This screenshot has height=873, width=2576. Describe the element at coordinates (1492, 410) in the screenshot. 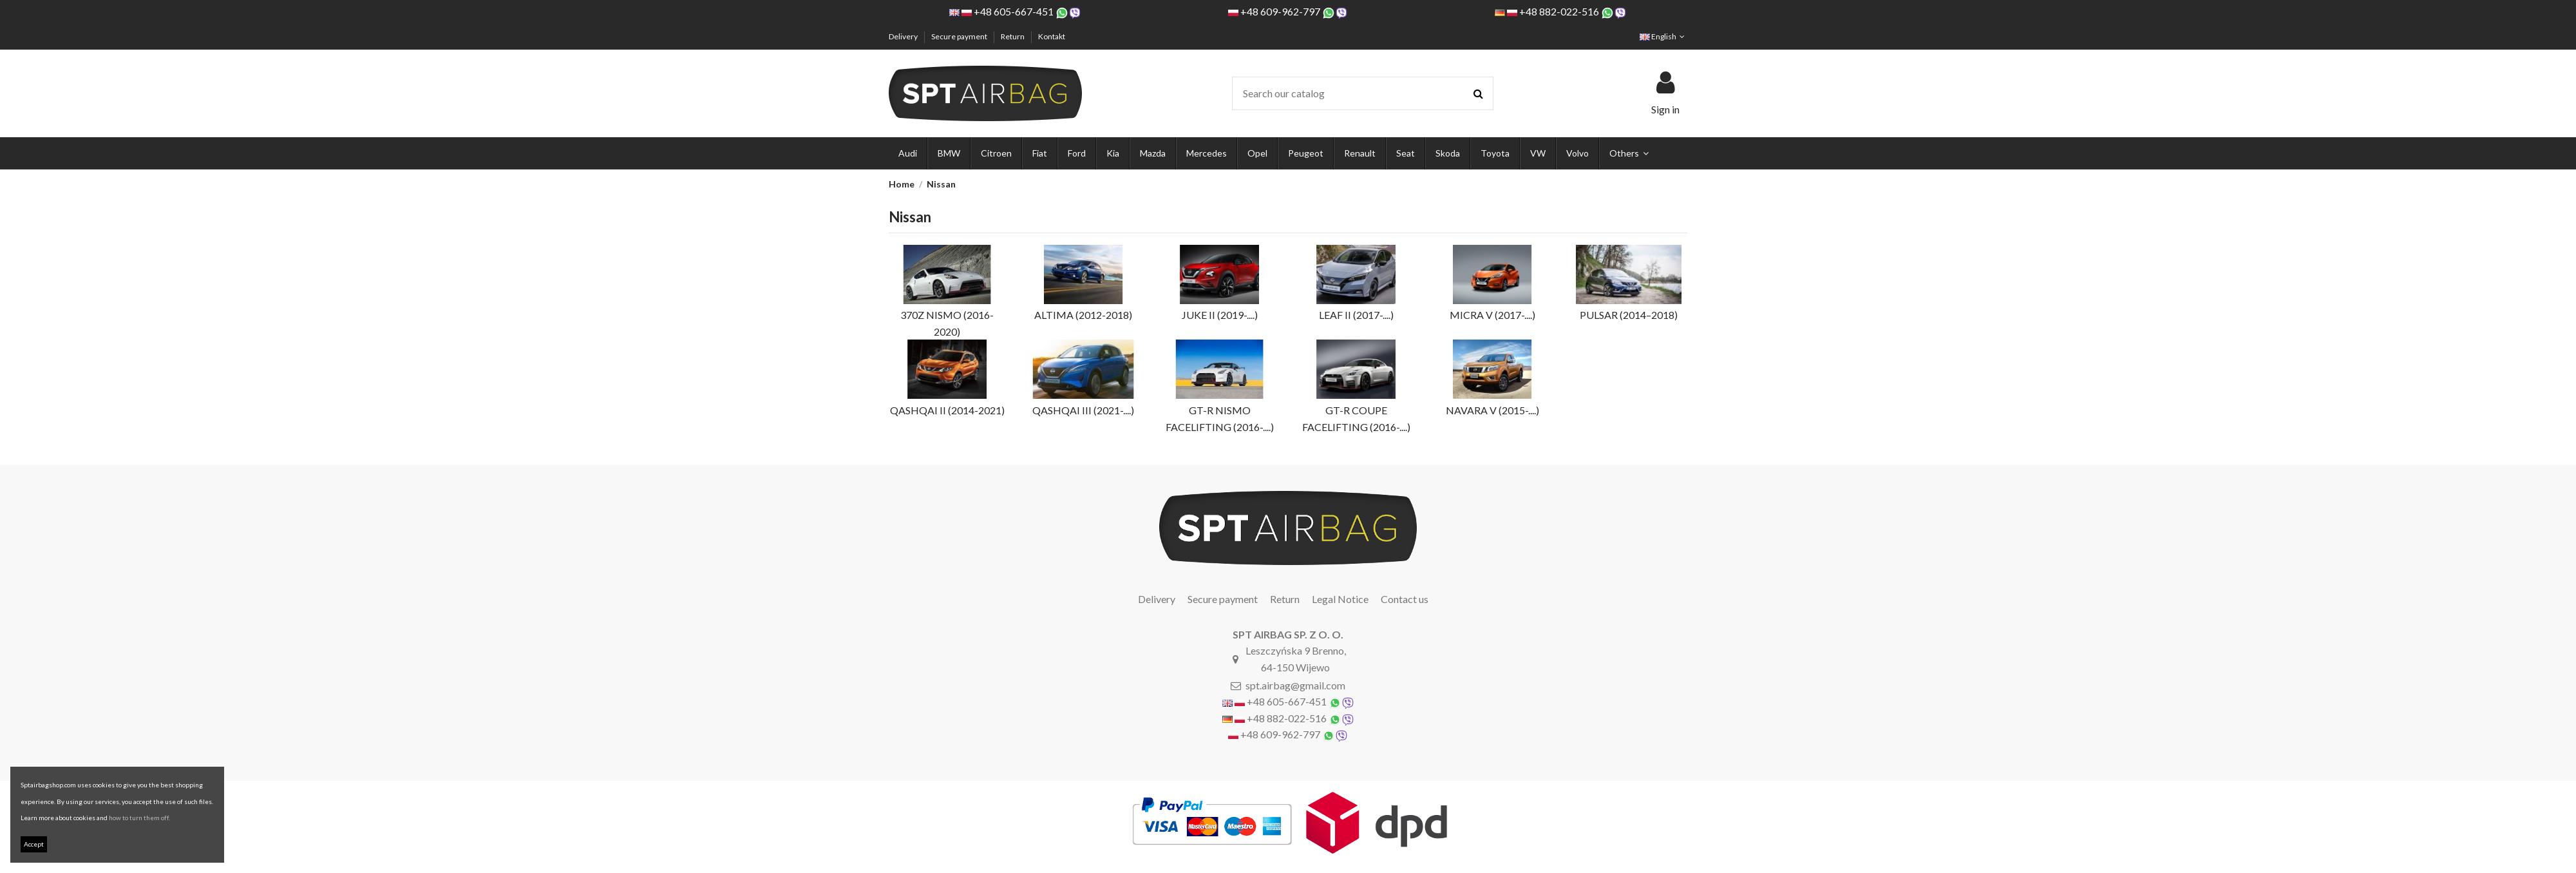

I see `NAVARA V (2015-....)` at that location.